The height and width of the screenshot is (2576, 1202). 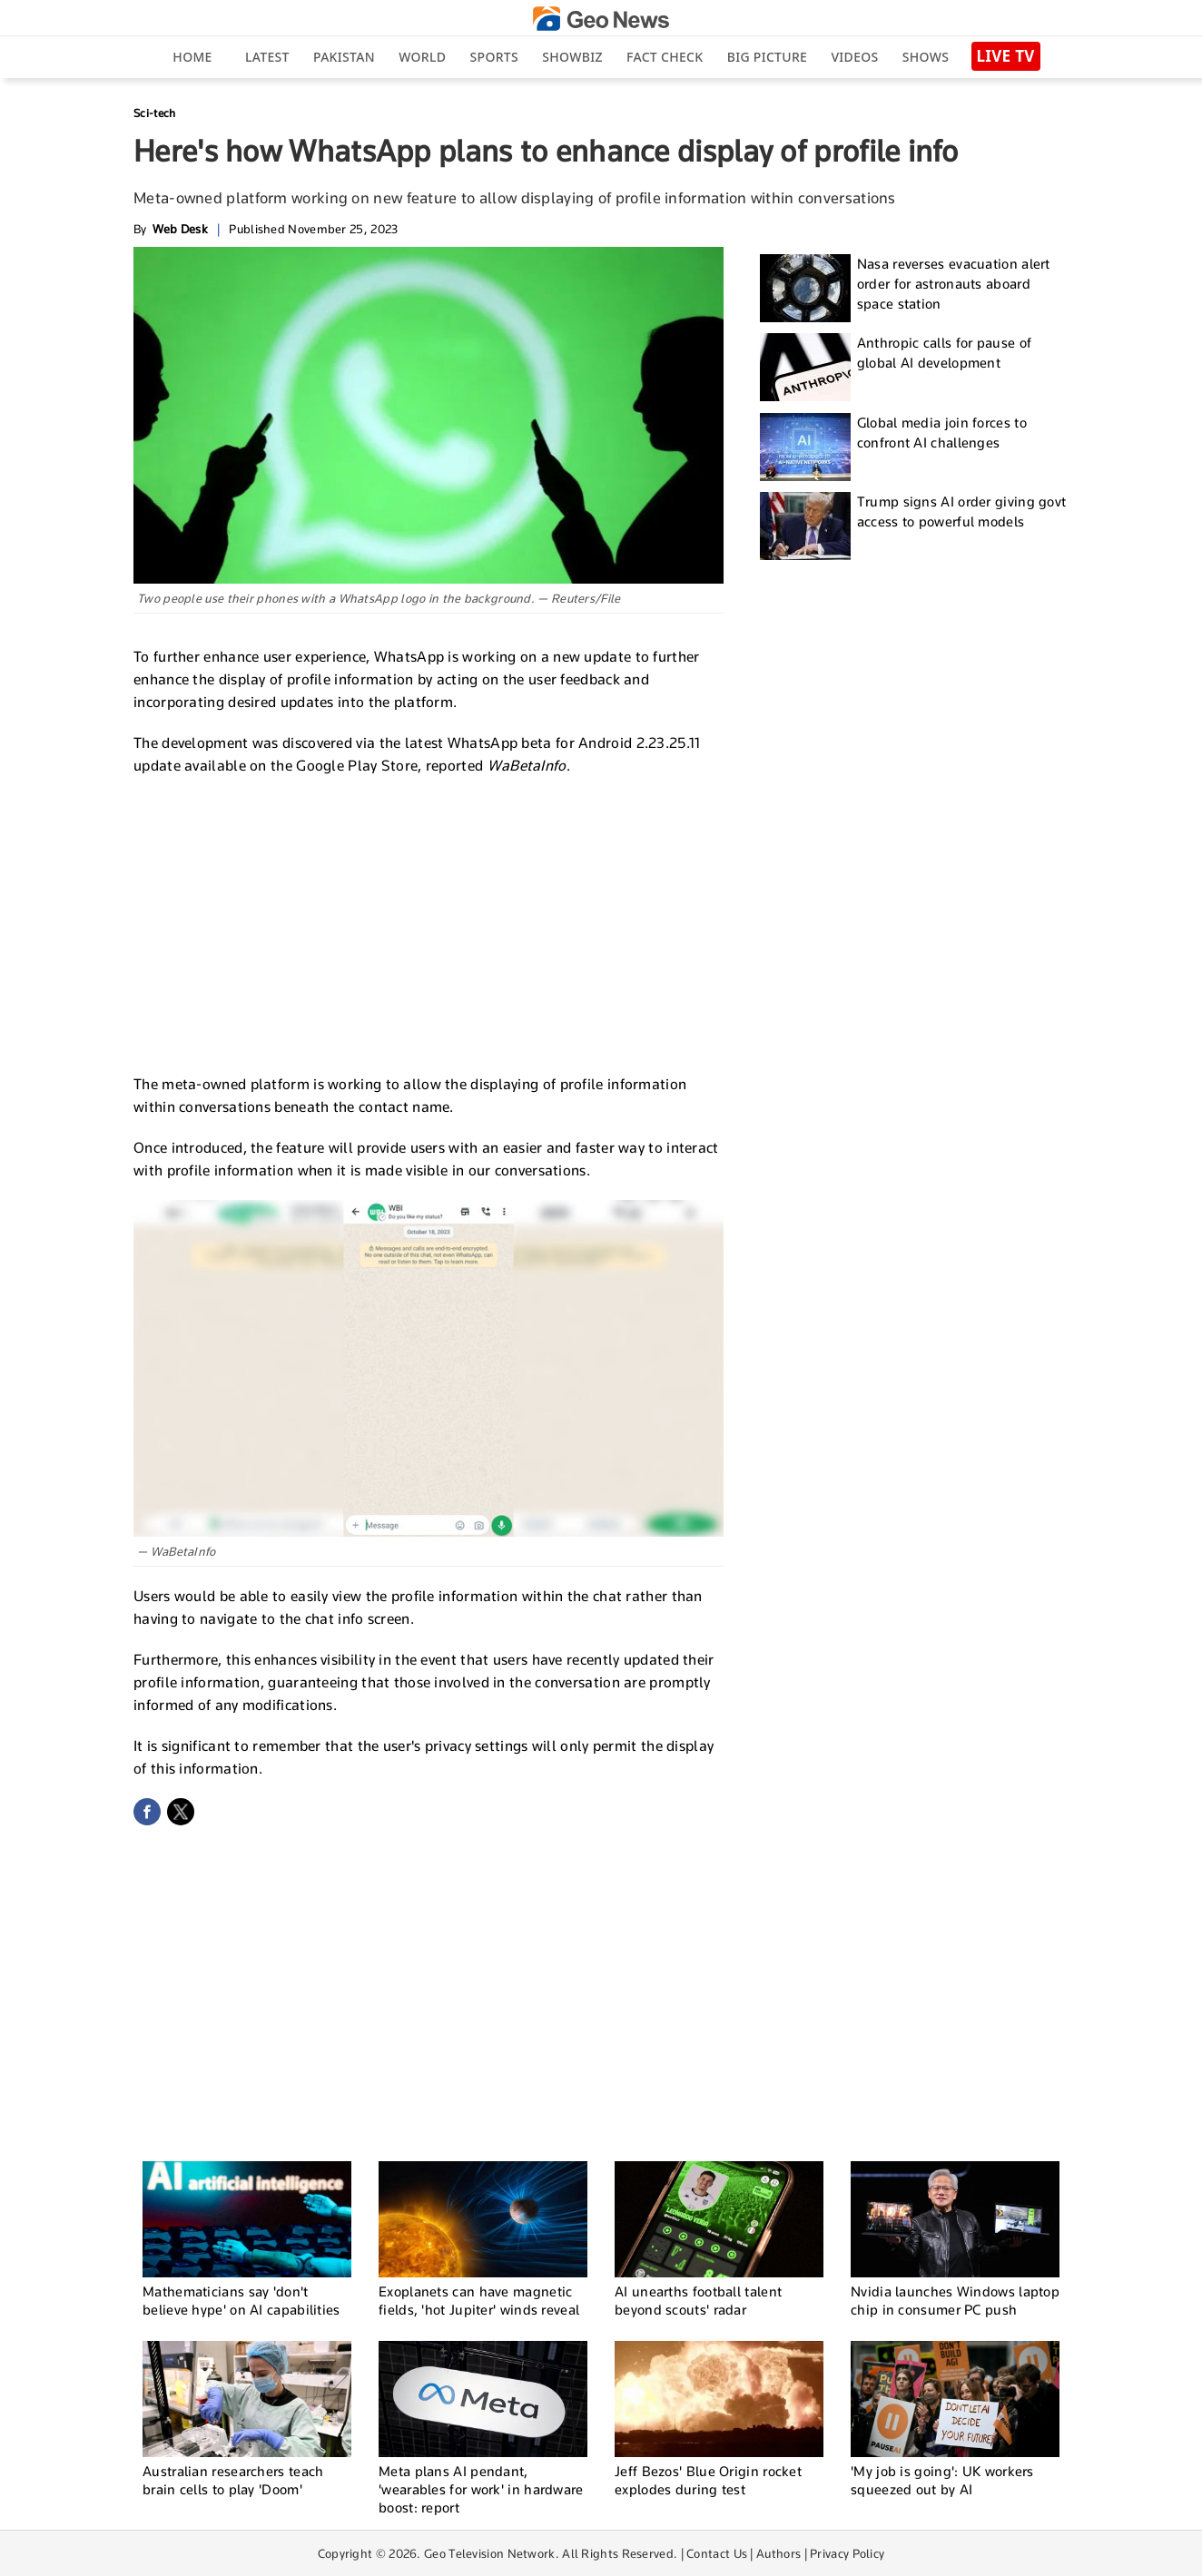 What do you see at coordinates (925, 56) in the screenshot?
I see `Shows` at bounding box center [925, 56].